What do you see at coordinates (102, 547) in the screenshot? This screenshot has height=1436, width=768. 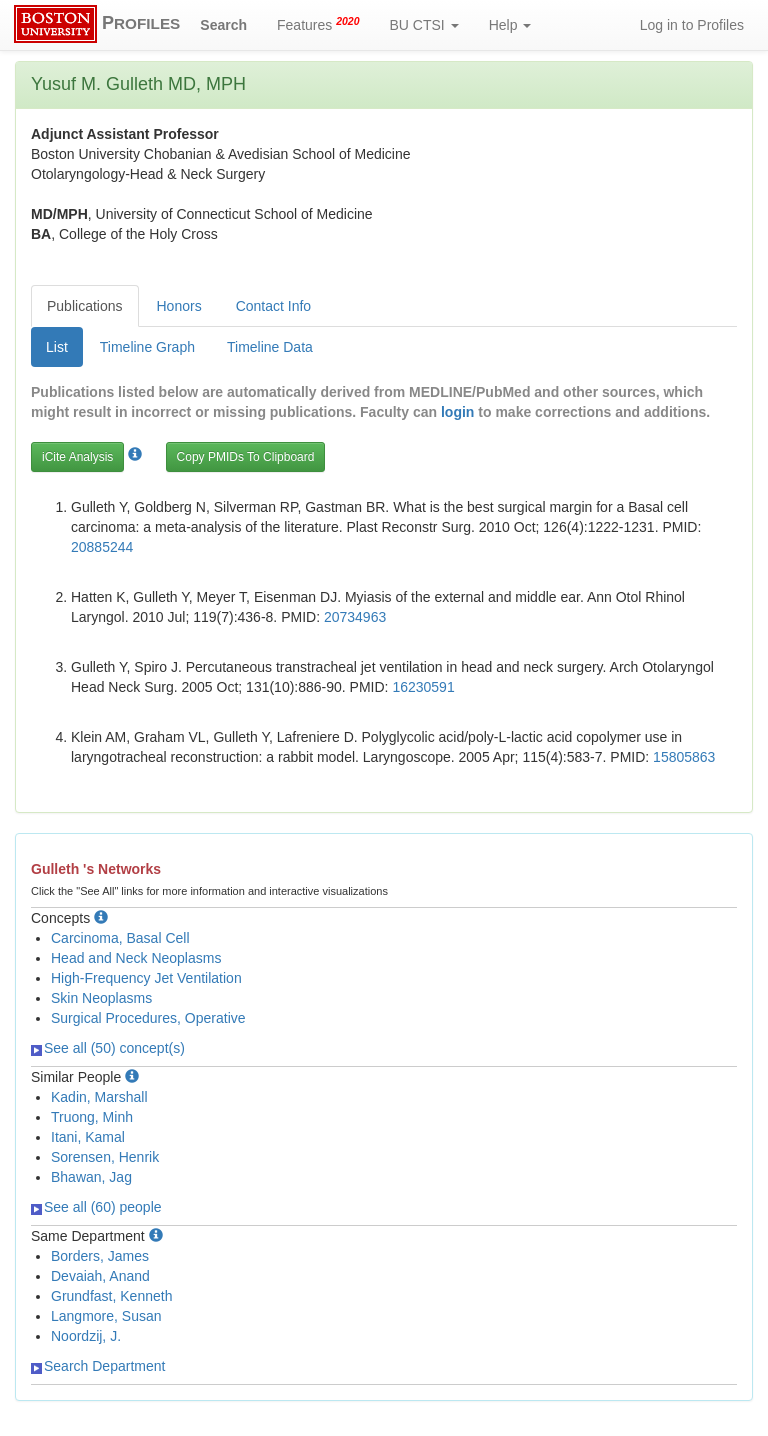 I see `20885244` at bounding box center [102, 547].